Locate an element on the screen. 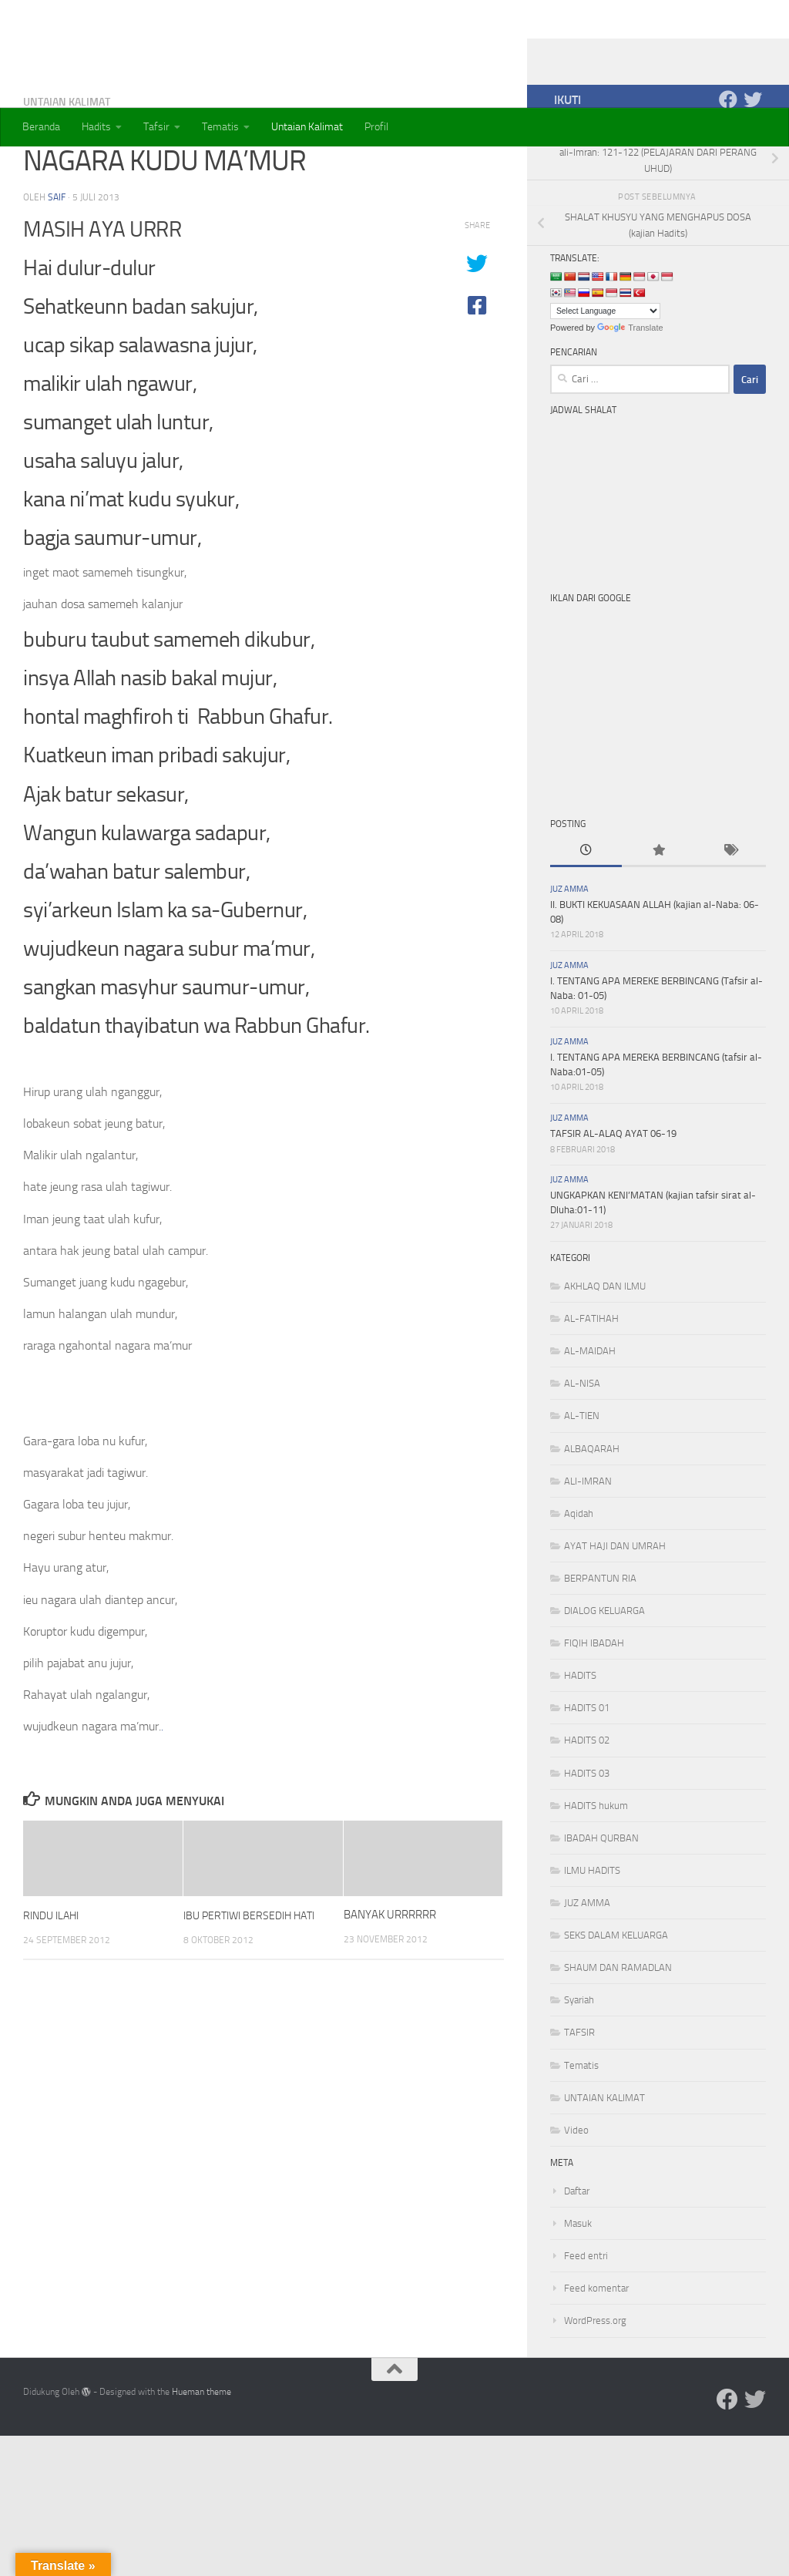  JUZ AMMA is located at coordinates (569, 951).